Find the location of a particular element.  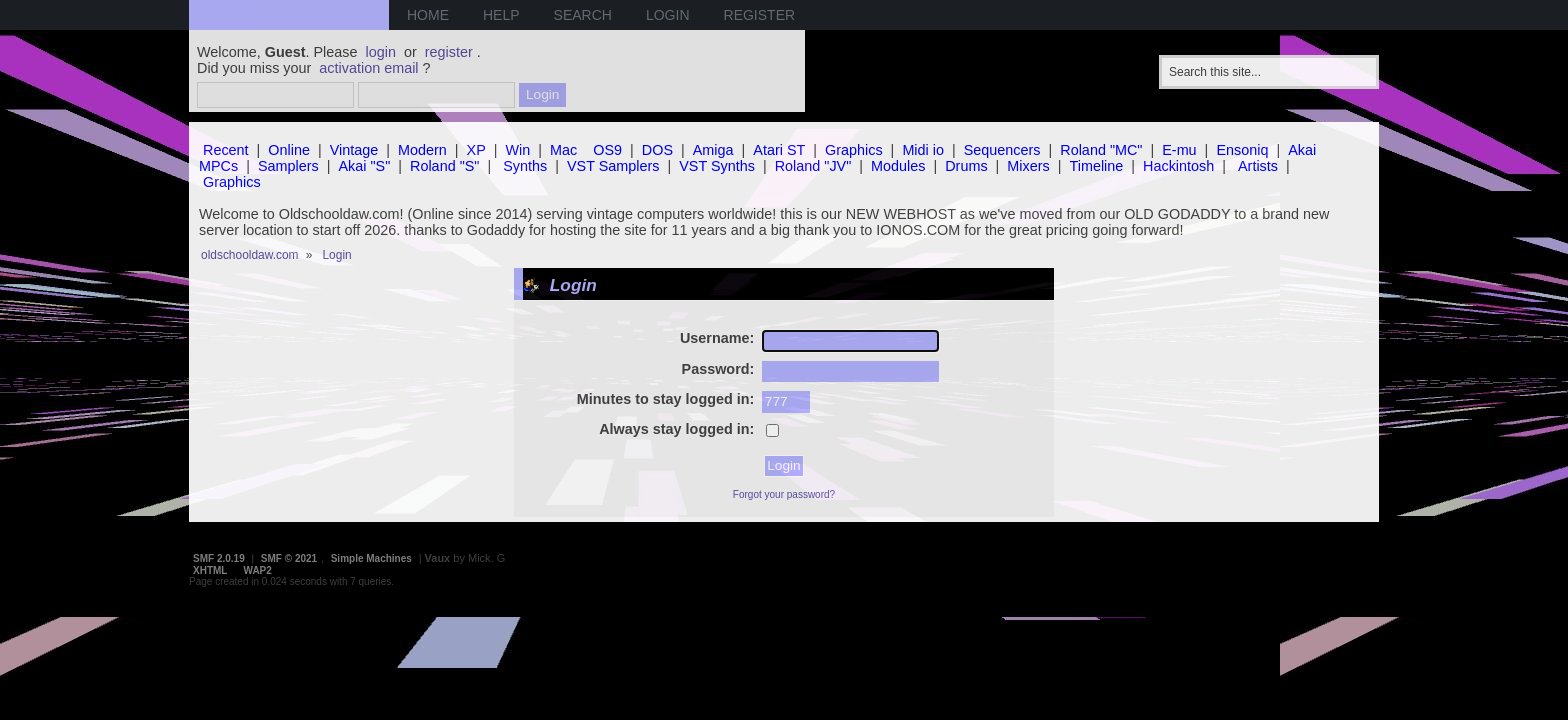

Artists is located at coordinates (1258, 166).